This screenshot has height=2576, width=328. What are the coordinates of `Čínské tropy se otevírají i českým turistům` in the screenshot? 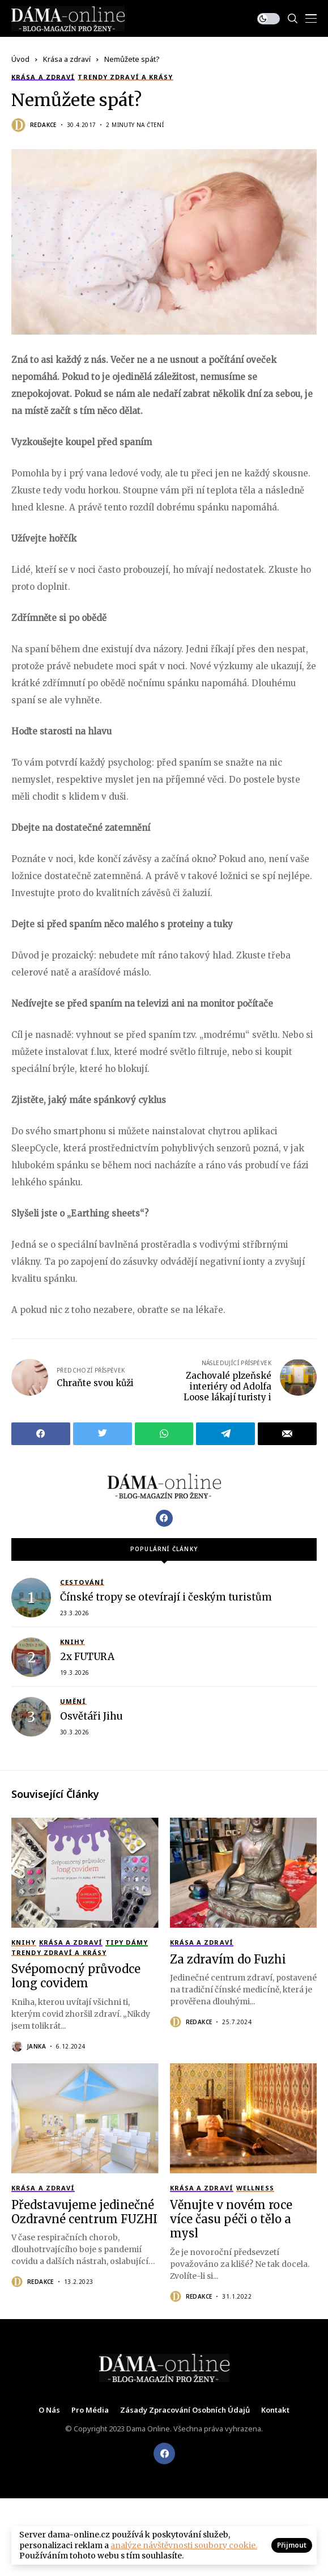 It's located at (166, 1597).